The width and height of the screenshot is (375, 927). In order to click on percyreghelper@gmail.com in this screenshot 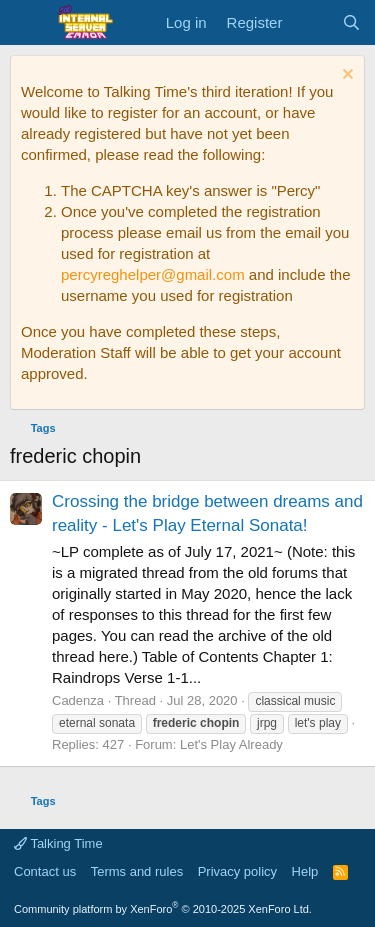, I will do `click(153, 274)`.